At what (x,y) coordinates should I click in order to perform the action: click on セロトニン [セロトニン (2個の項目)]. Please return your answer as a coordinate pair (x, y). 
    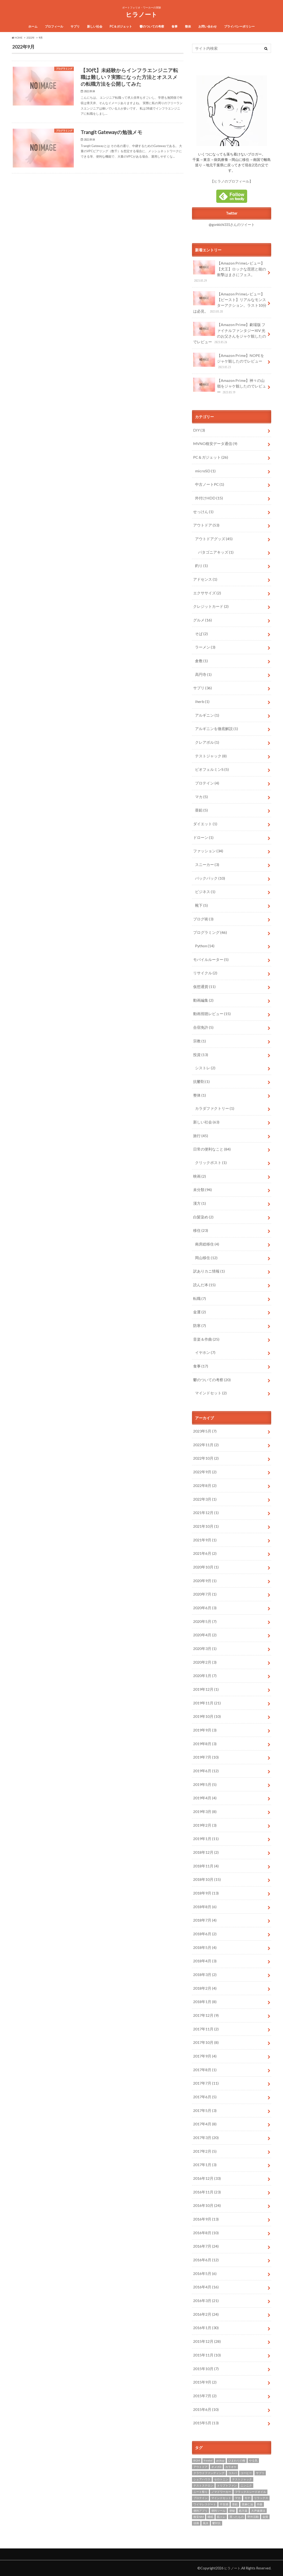
    Looking at the image, I should click on (221, 2479).